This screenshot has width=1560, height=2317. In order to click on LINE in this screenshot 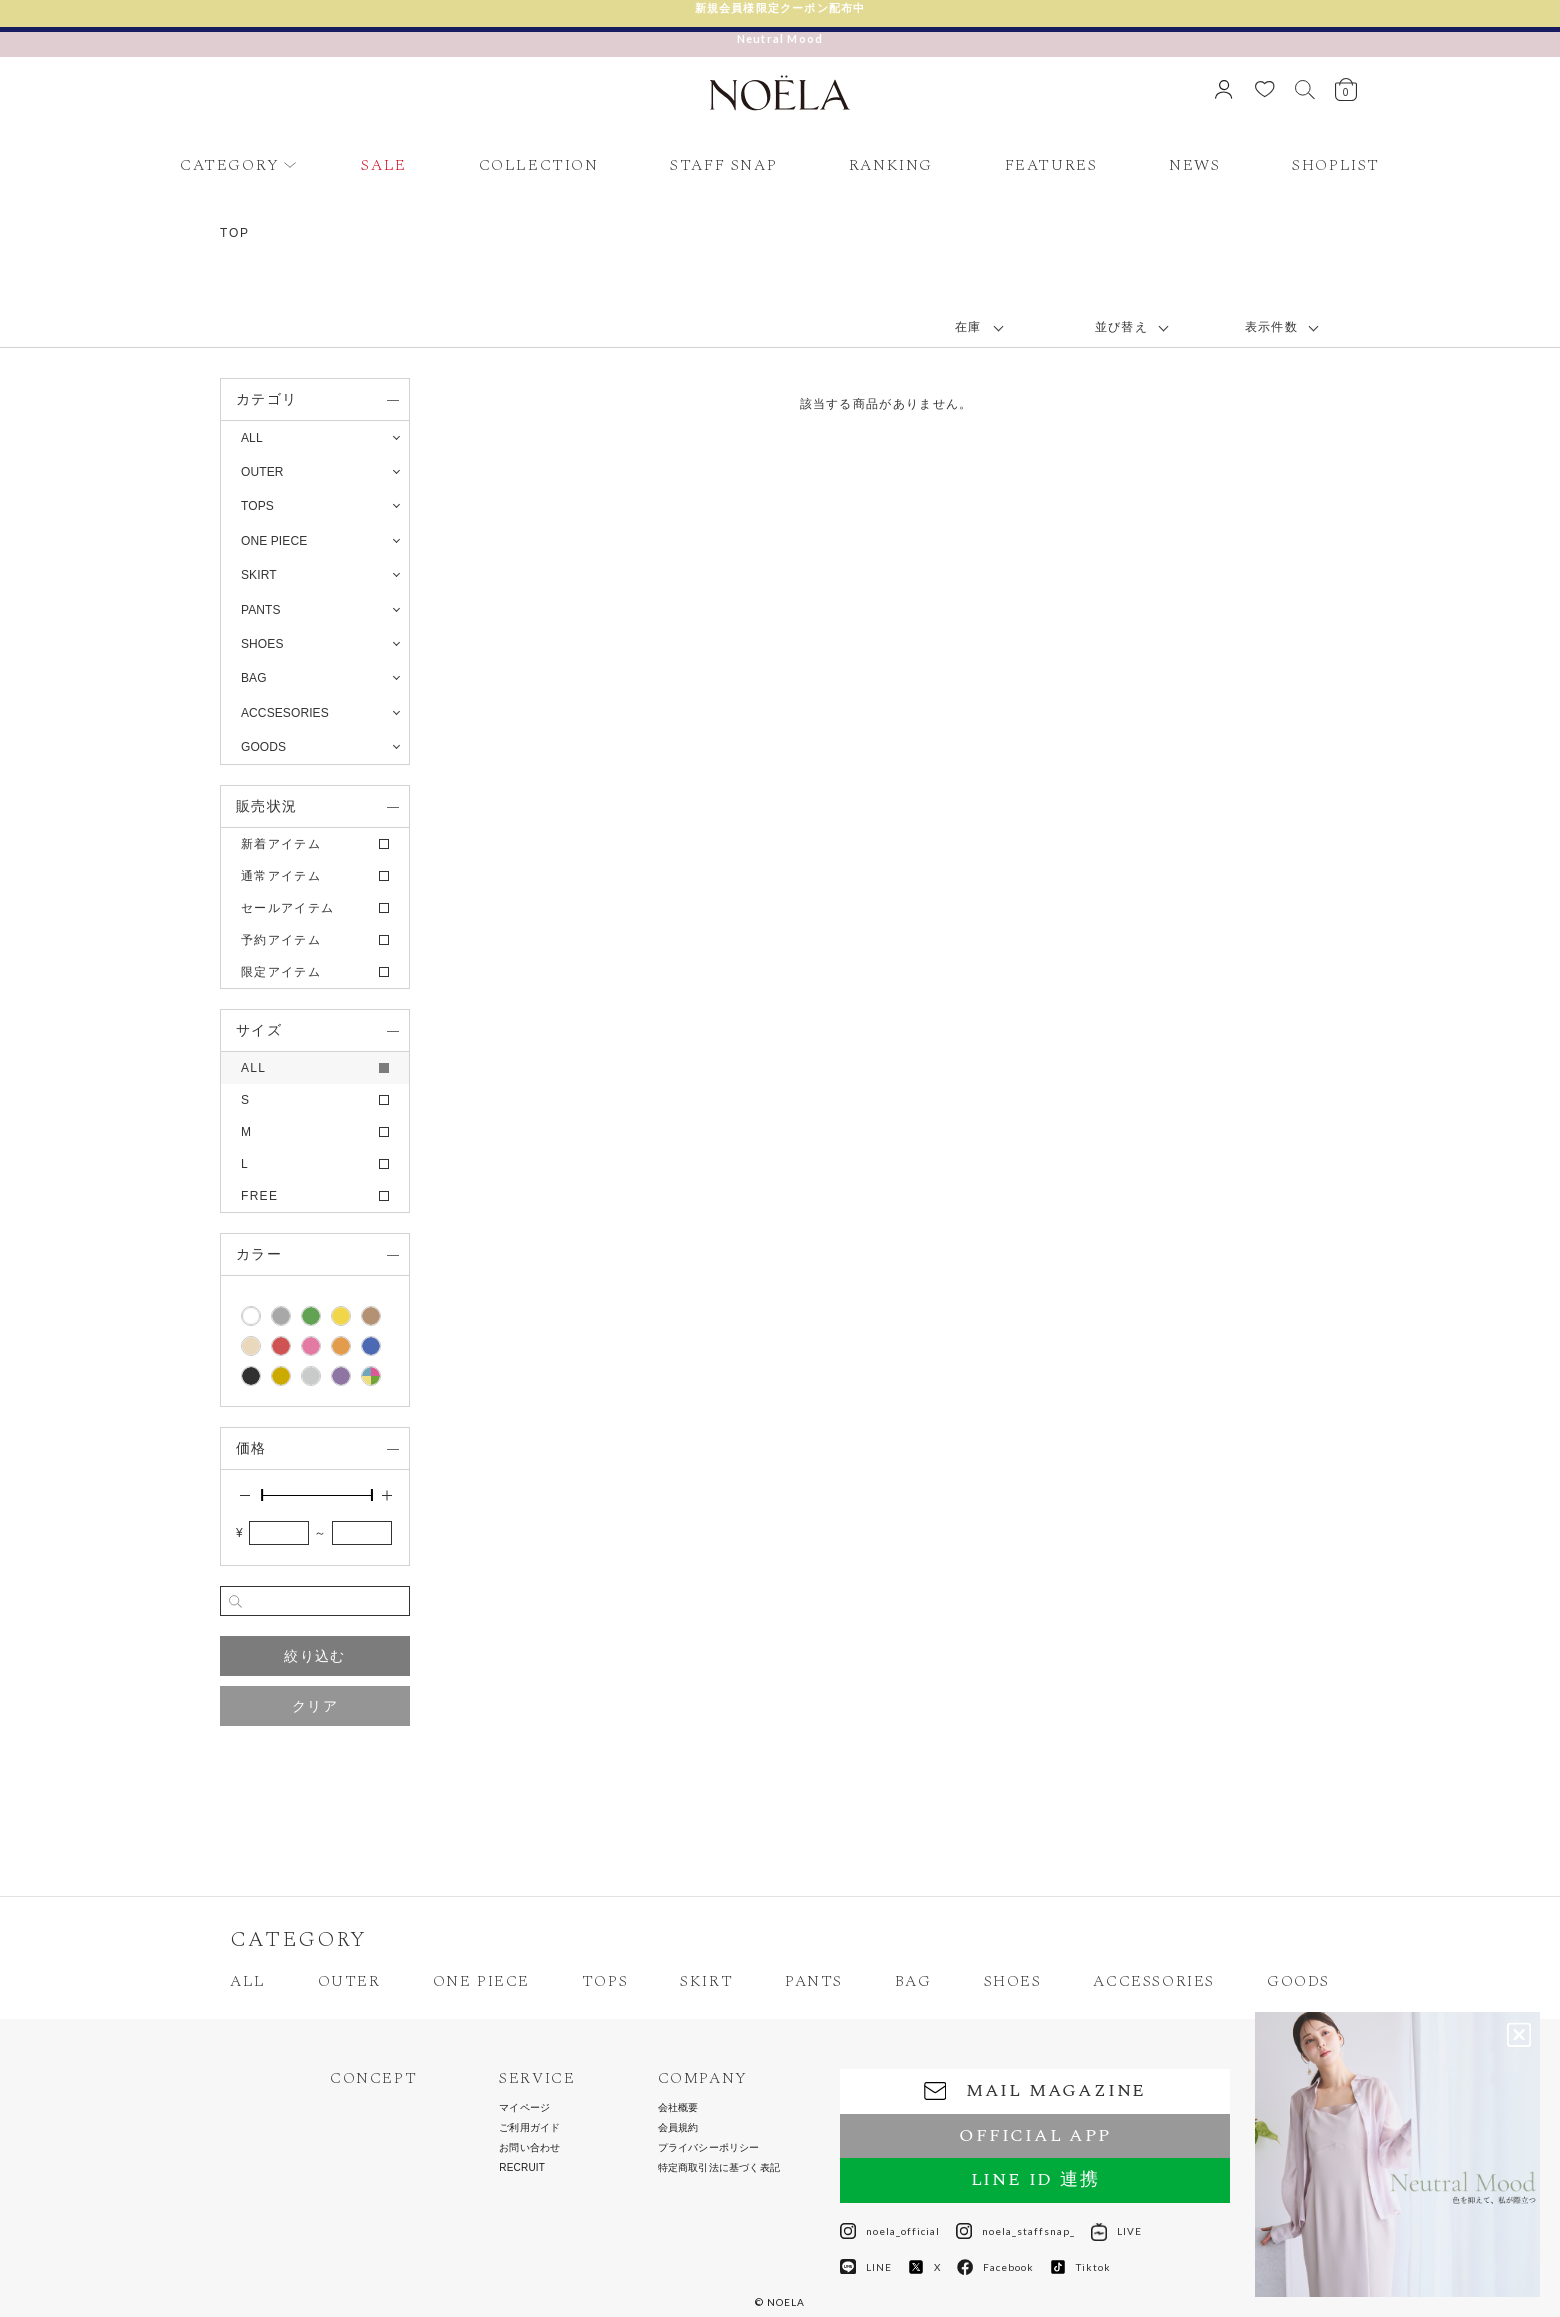, I will do `click(866, 2267)`.